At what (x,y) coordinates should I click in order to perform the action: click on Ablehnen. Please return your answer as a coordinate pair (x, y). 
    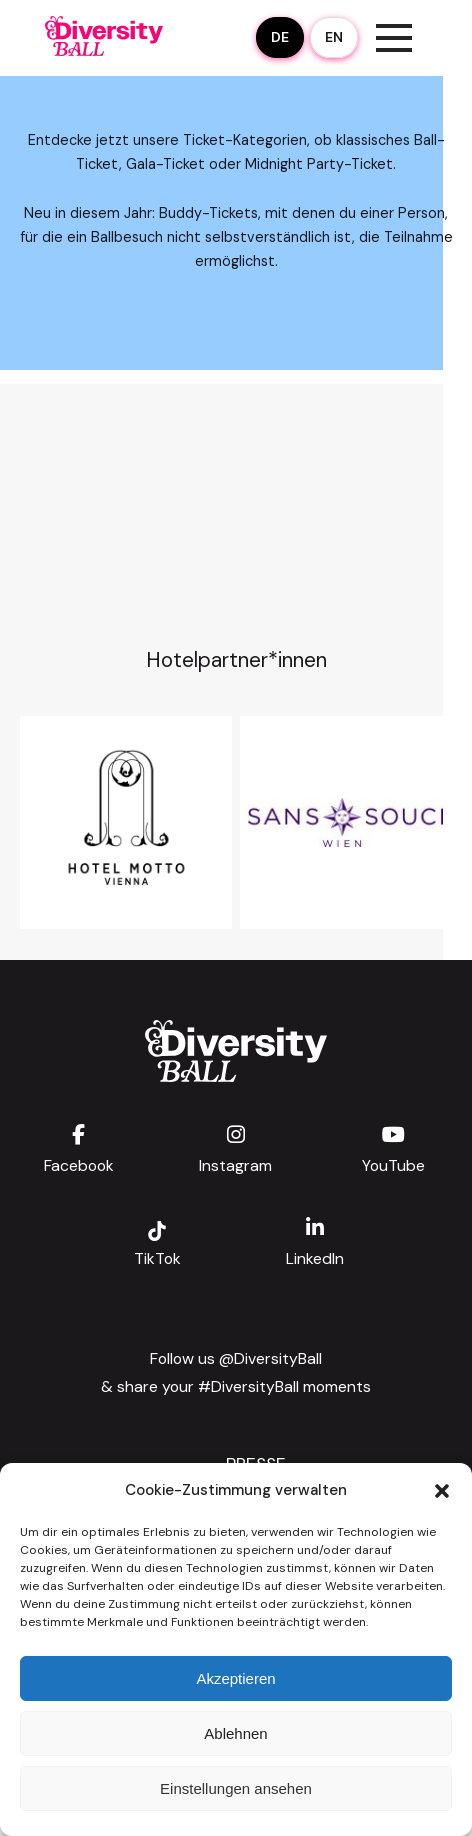
    Looking at the image, I should click on (235, 1733).